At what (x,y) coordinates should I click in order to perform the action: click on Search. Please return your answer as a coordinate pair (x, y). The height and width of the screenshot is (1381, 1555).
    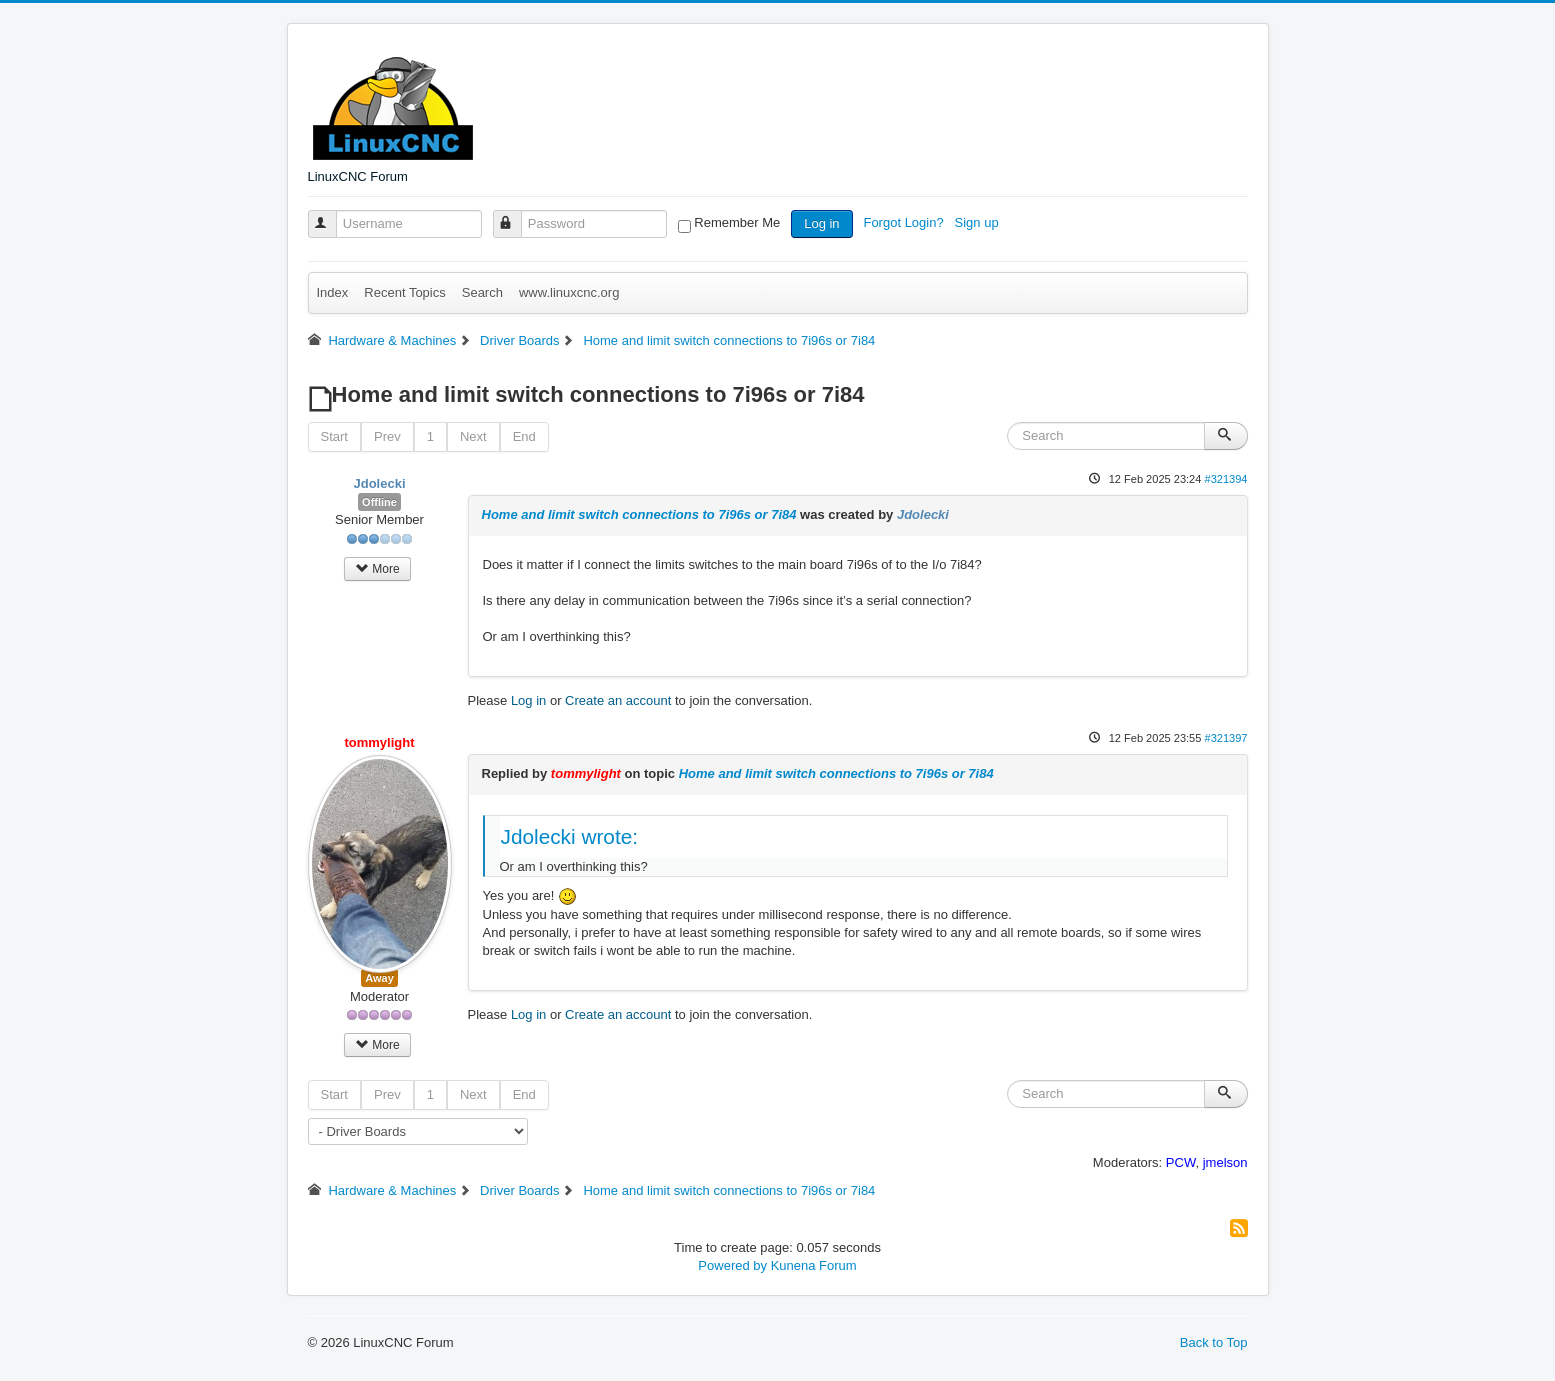
    Looking at the image, I should click on (482, 292).